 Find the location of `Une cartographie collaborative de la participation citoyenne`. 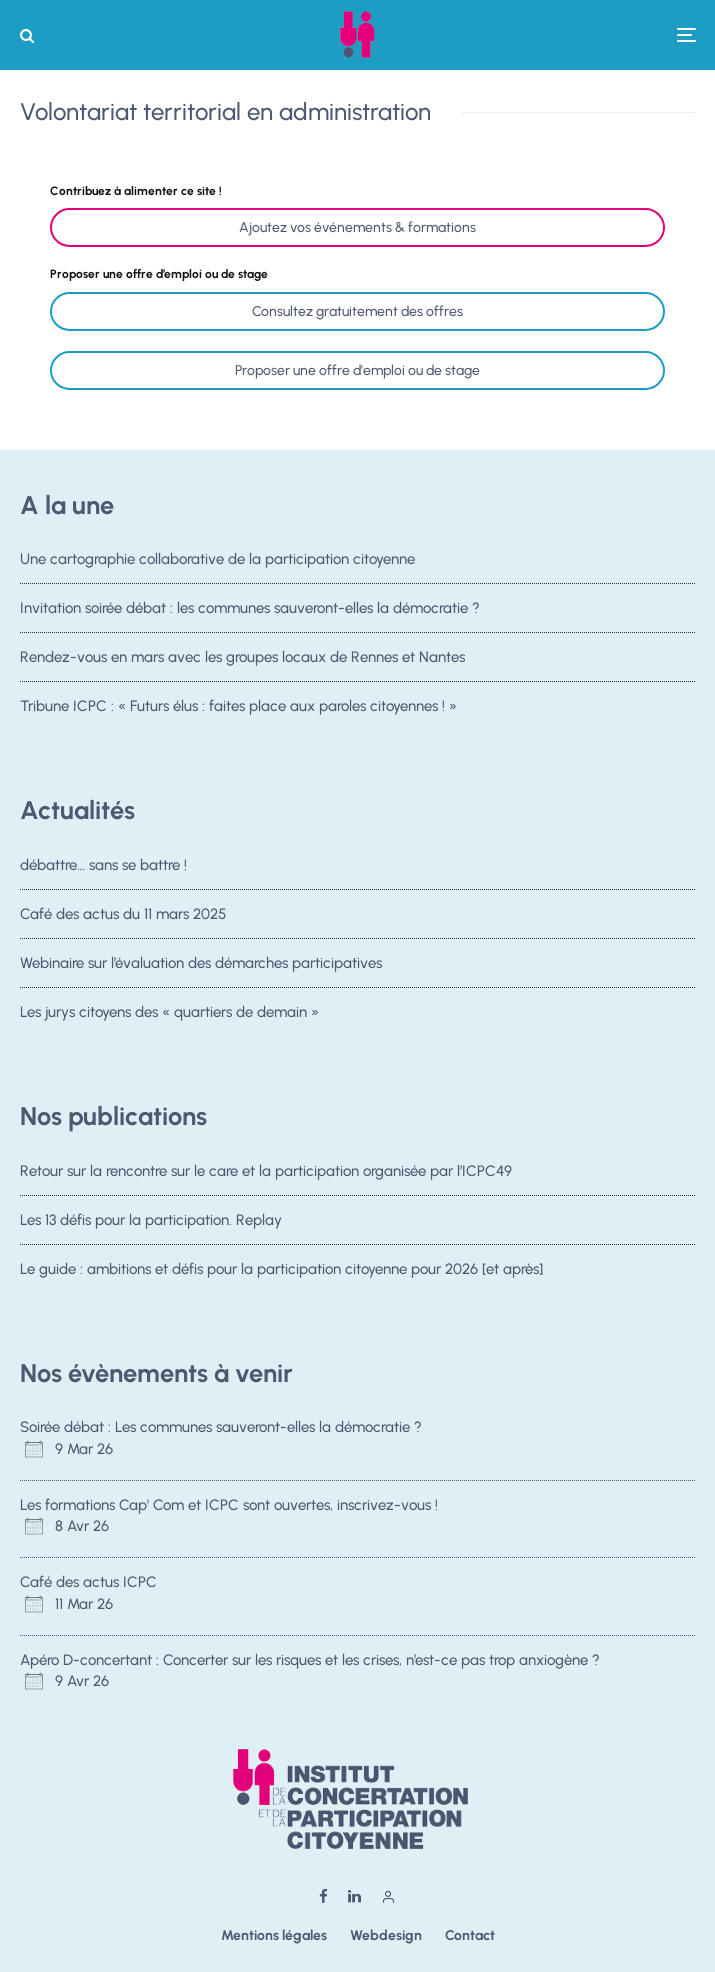

Une cartographie collaborative de la participation citoyenne is located at coordinates (217, 559).